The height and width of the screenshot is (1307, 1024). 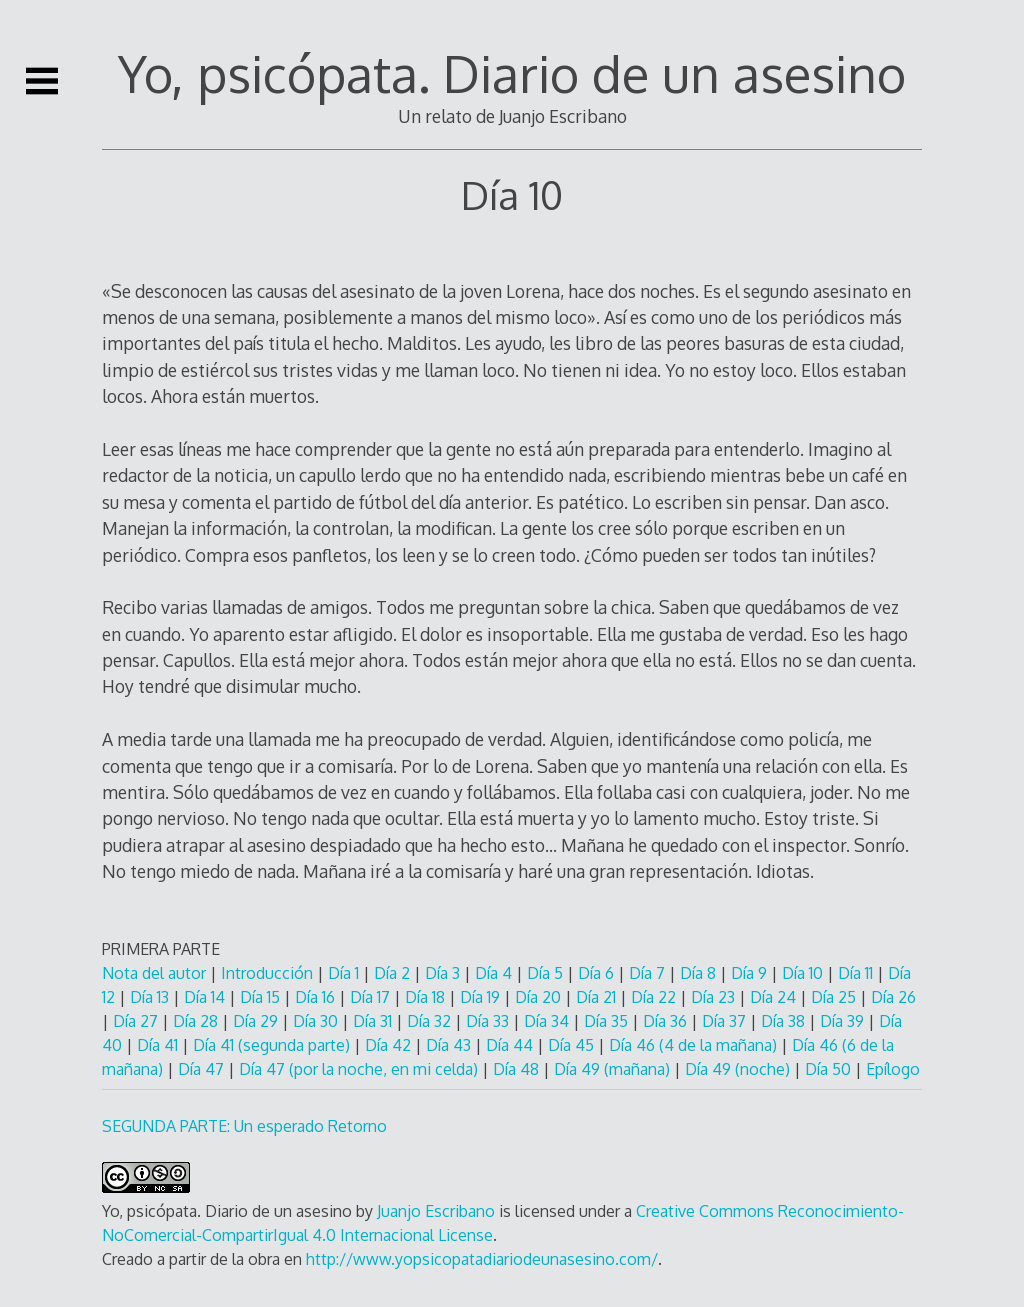 I want to click on Día 33, so click(x=489, y=1021).